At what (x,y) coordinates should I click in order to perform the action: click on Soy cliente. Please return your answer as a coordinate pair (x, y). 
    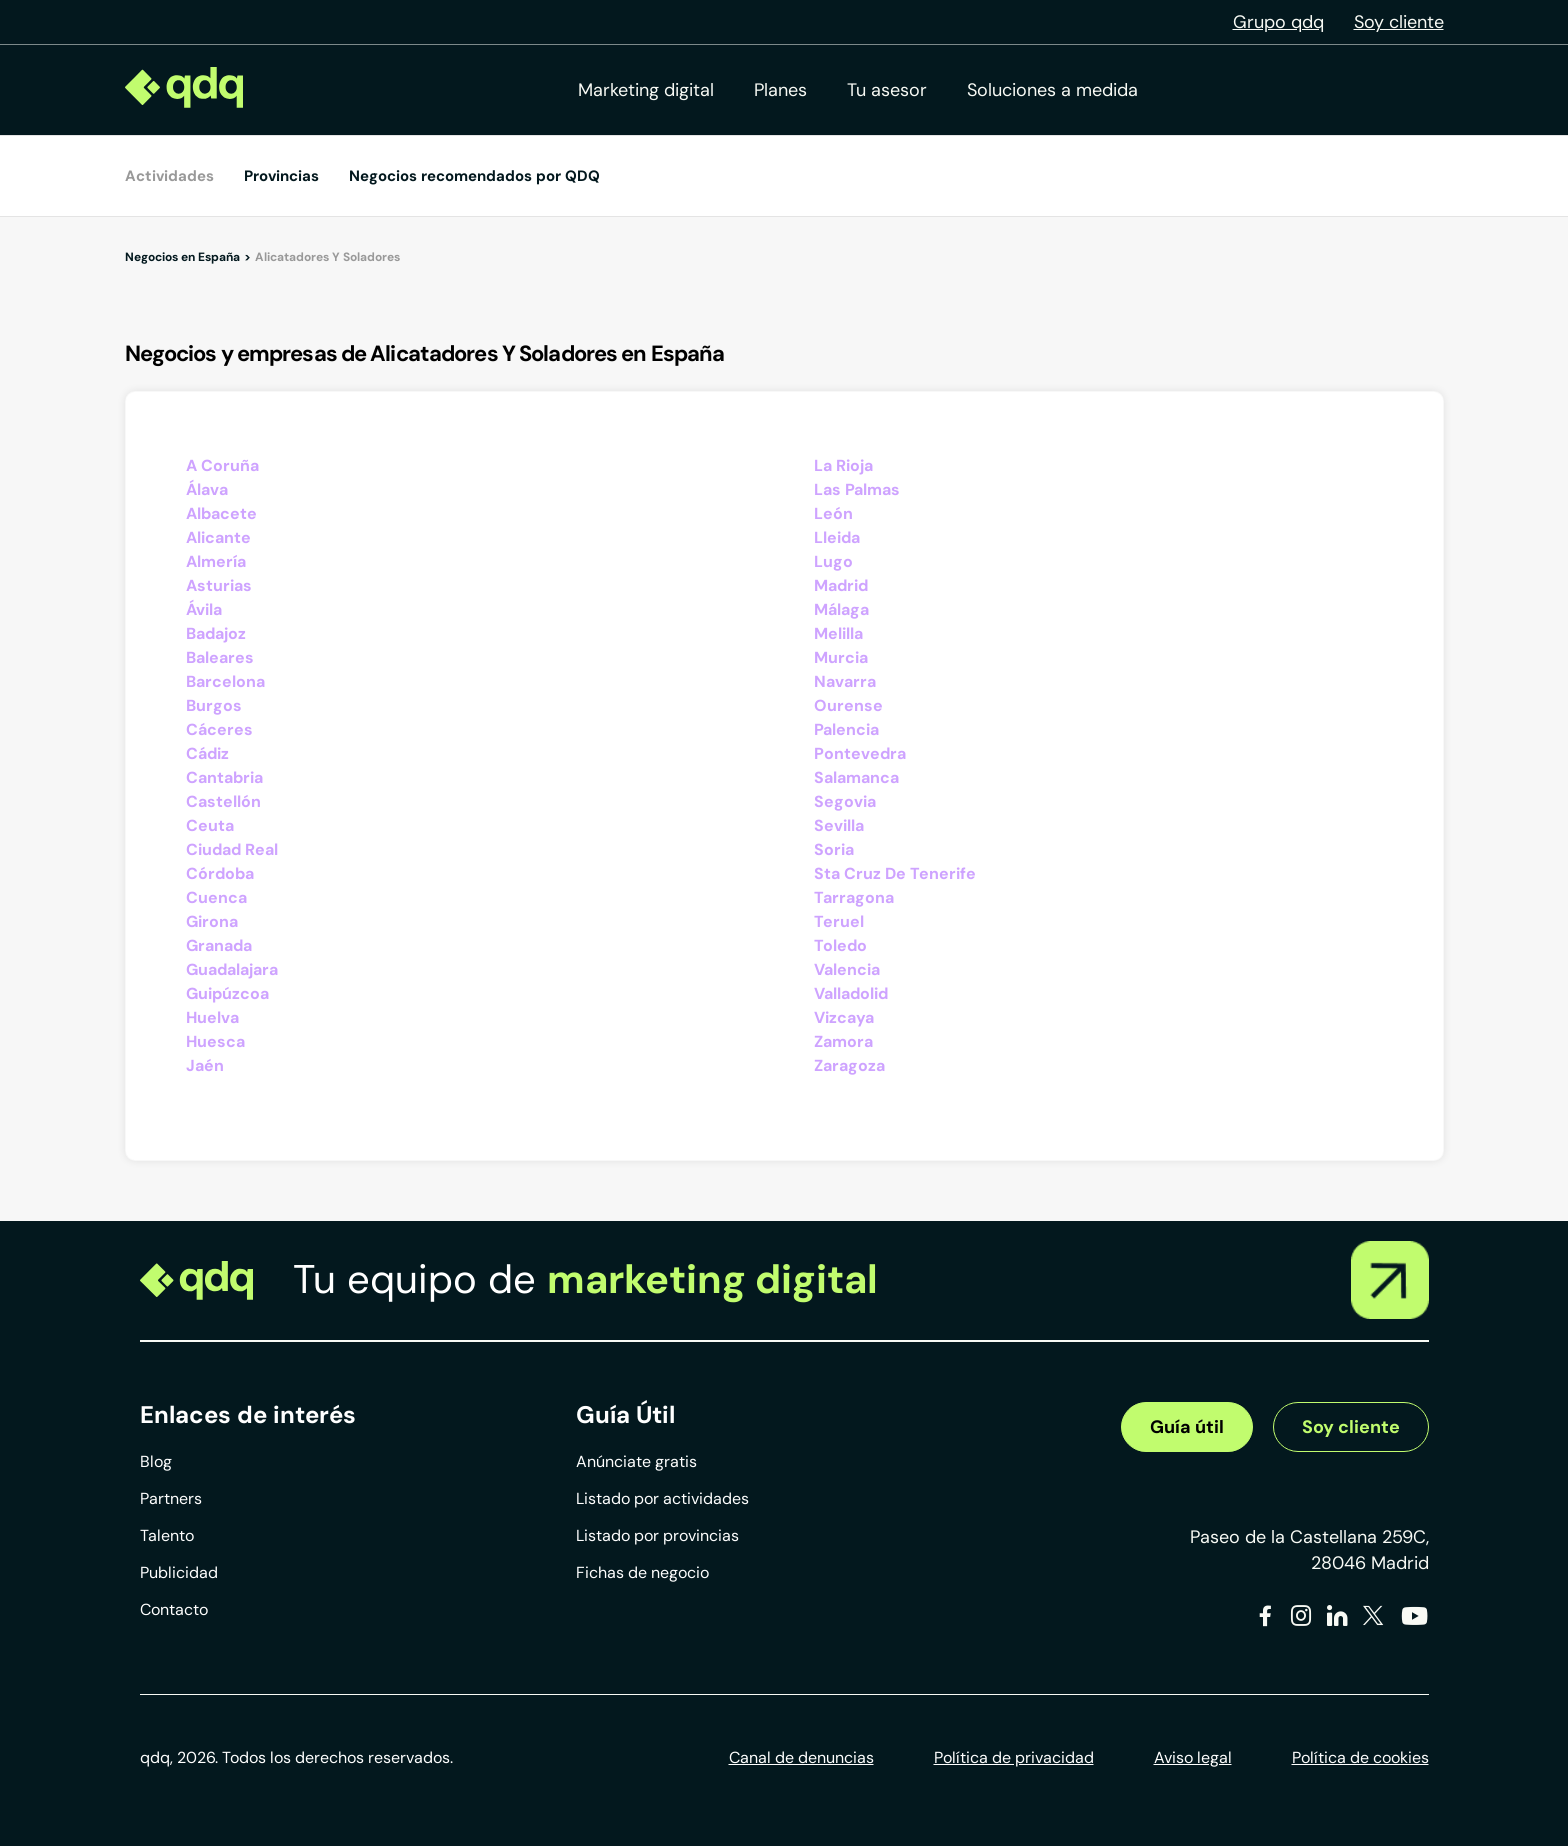
    Looking at the image, I should click on (1399, 22).